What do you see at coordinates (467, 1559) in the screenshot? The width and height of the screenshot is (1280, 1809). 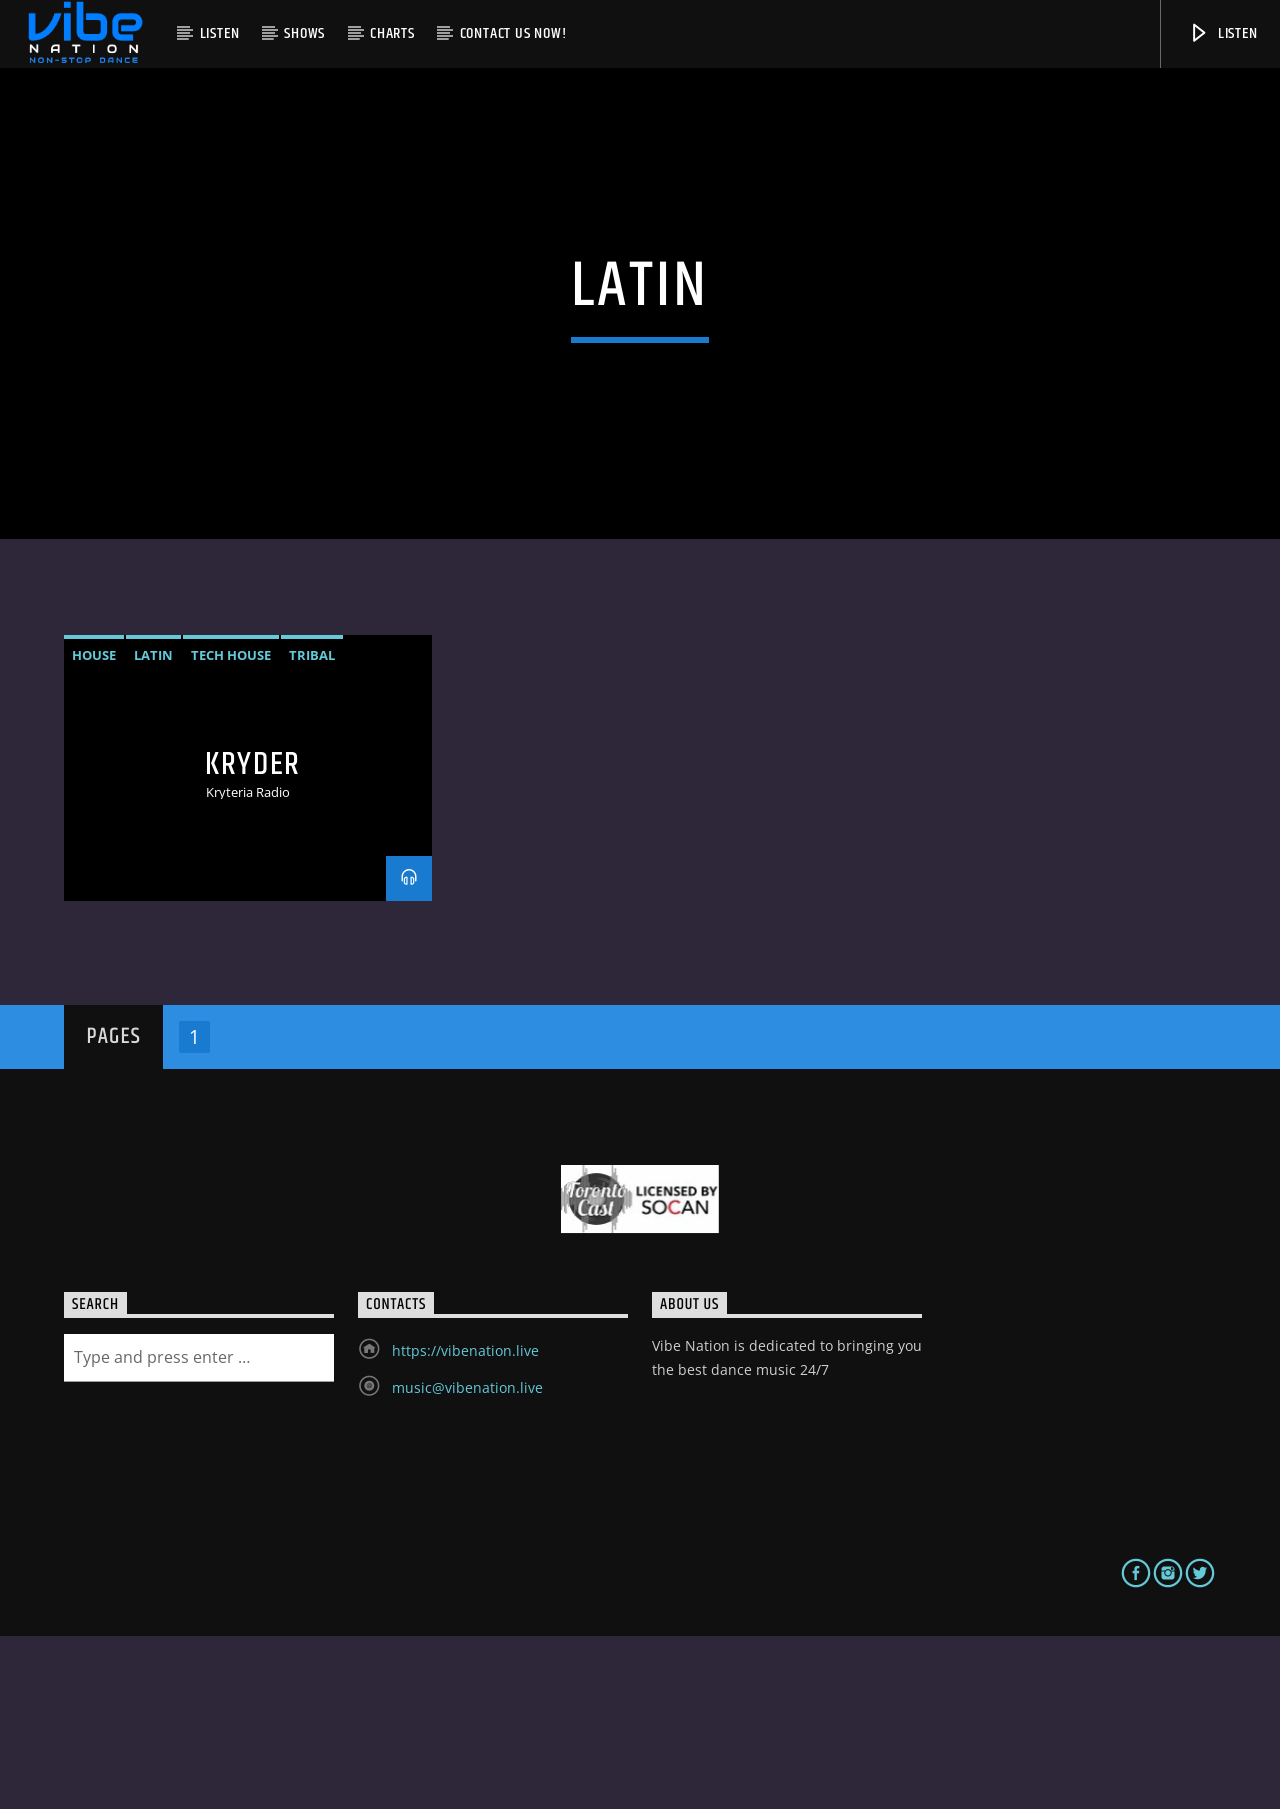 I see `music@vibenation.live` at bounding box center [467, 1559].